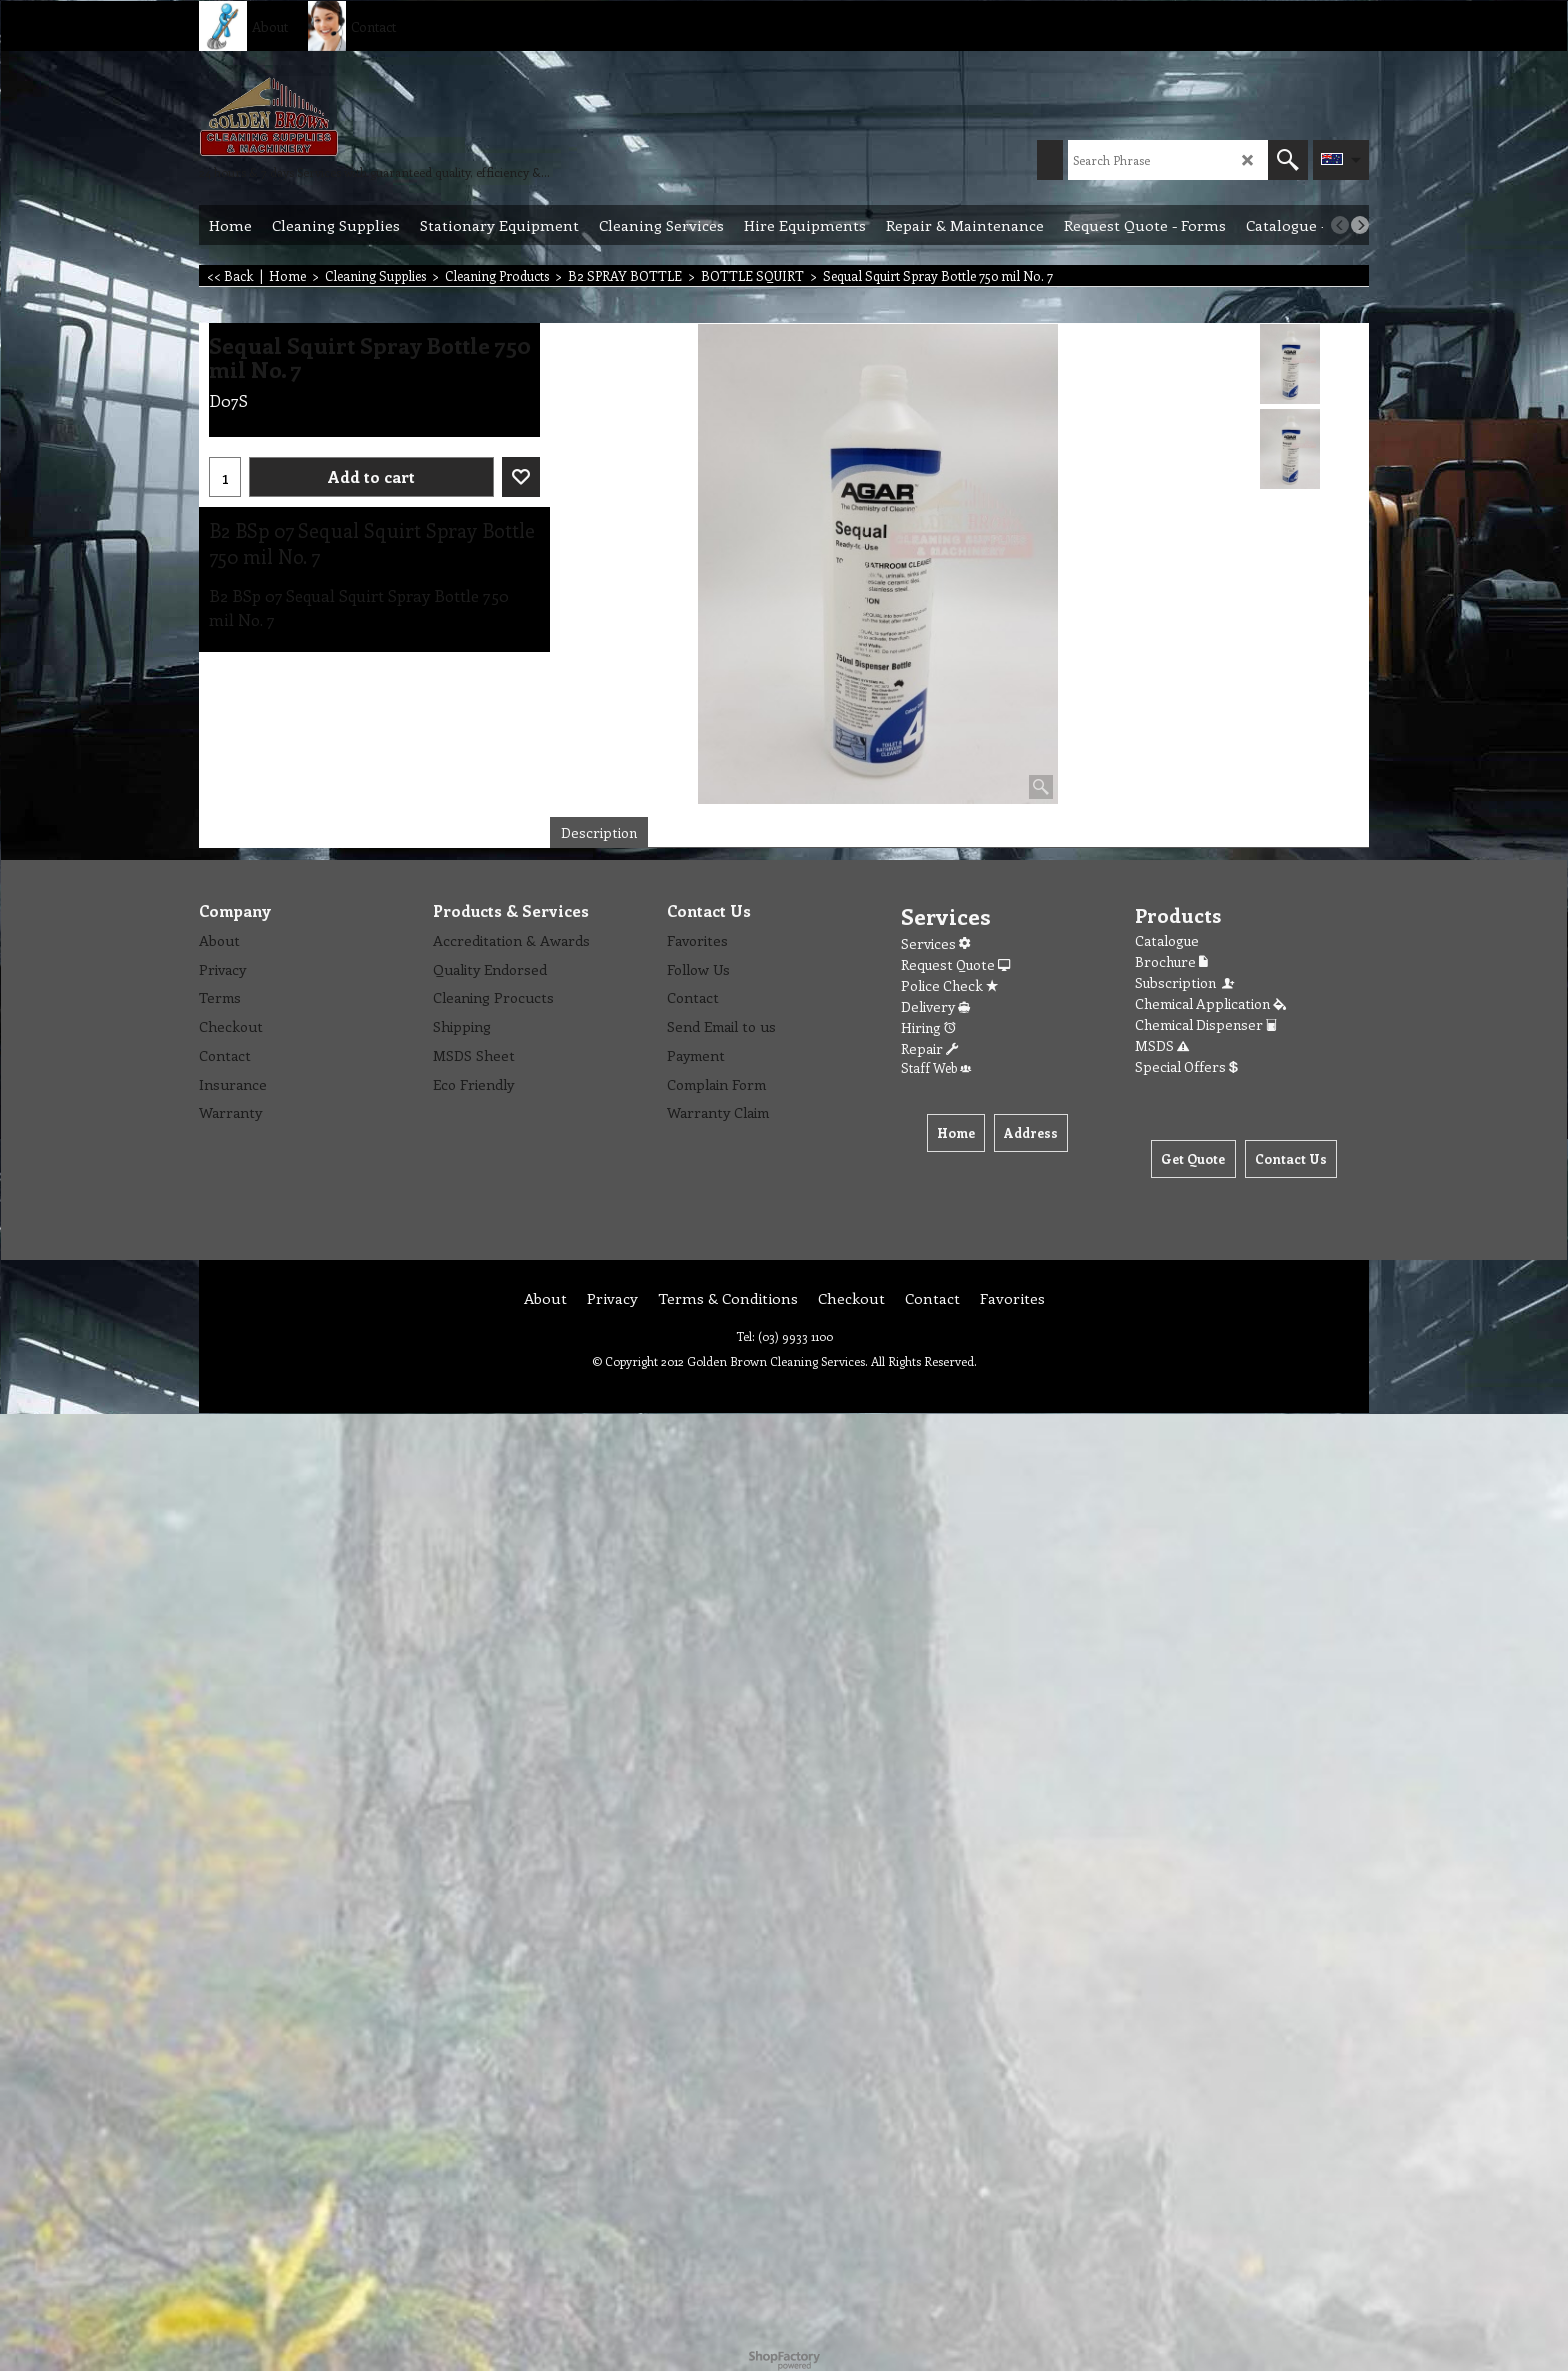 The height and width of the screenshot is (2371, 1568). Describe the element at coordinates (599, 832) in the screenshot. I see `Description` at that location.